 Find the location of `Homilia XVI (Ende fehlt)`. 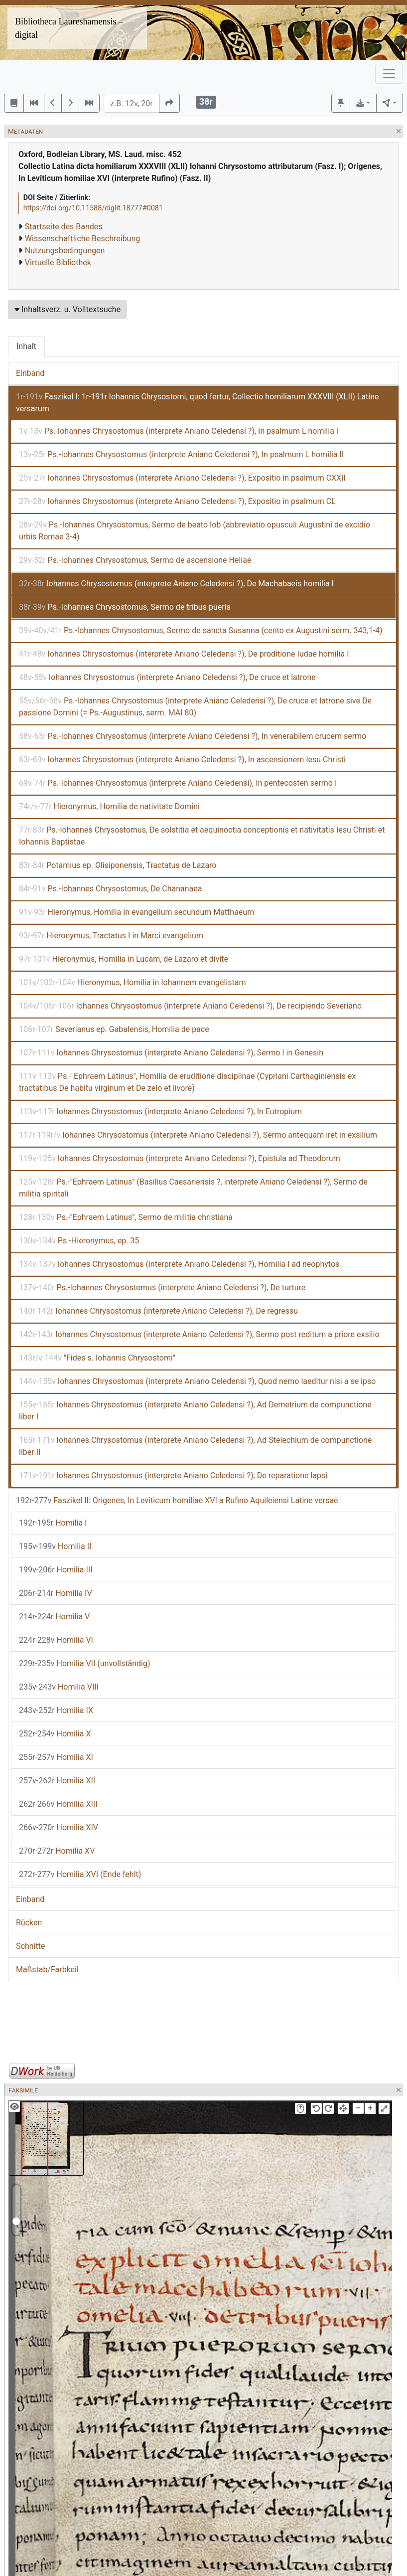

Homilia XVI (Ende fehlt) is located at coordinates (80, 1874).